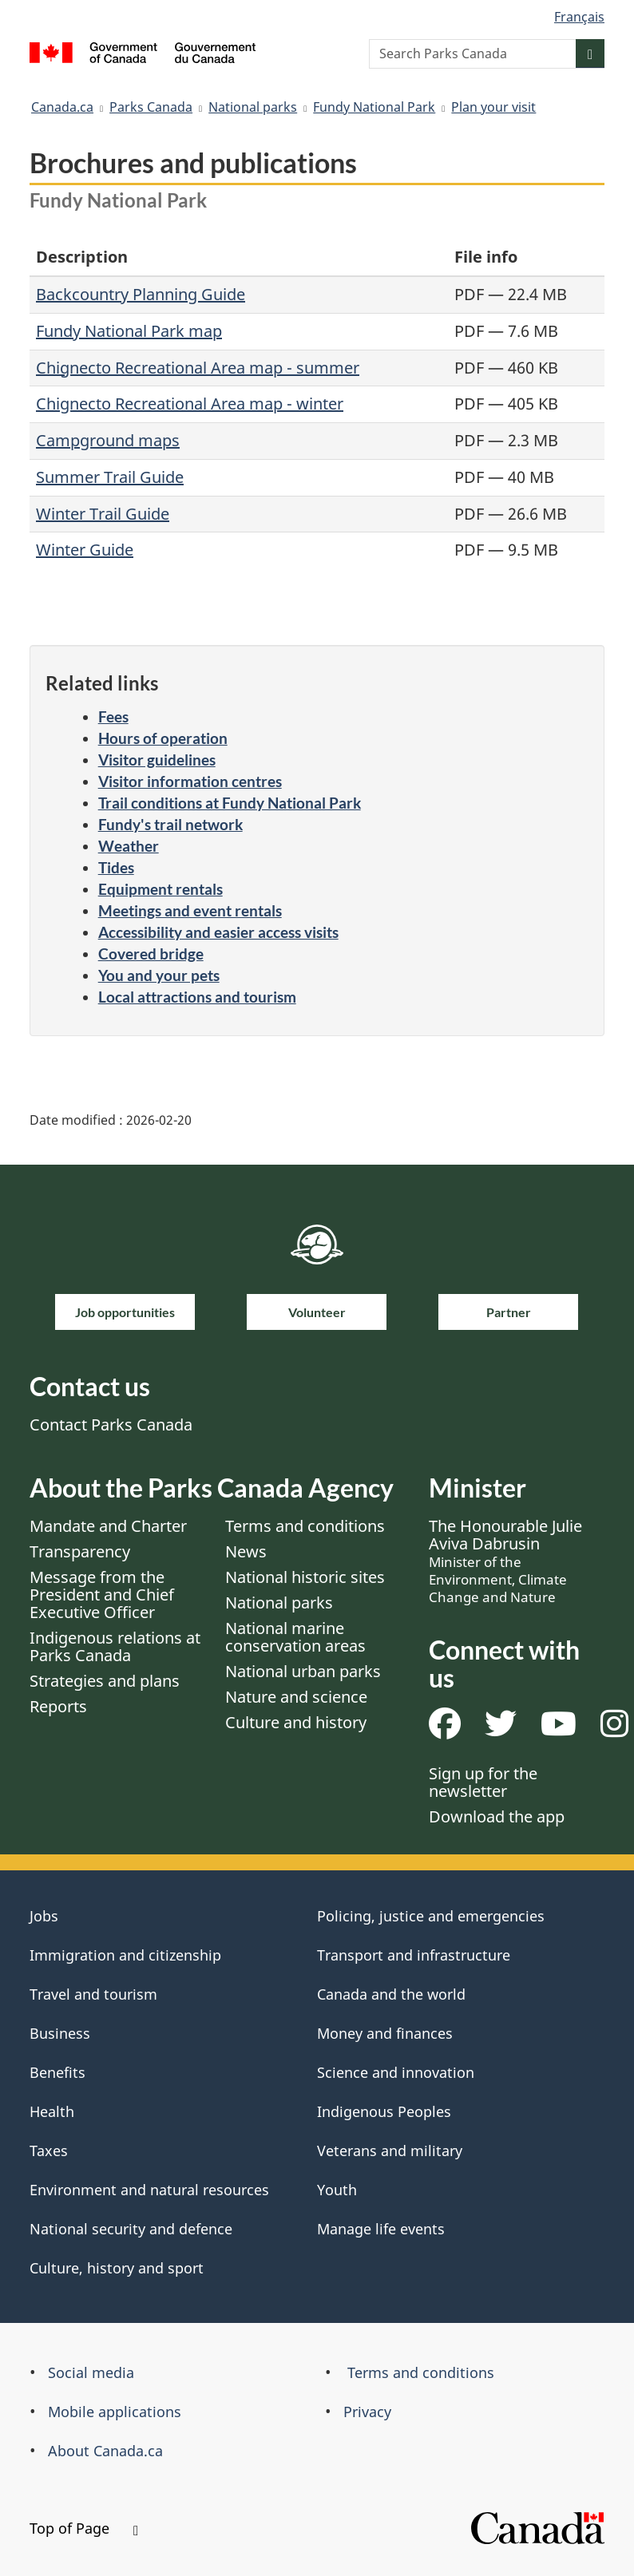 The image size is (634, 2576). What do you see at coordinates (395, 2072) in the screenshot?
I see `Science and innovation` at bounding box center [395, 2072].